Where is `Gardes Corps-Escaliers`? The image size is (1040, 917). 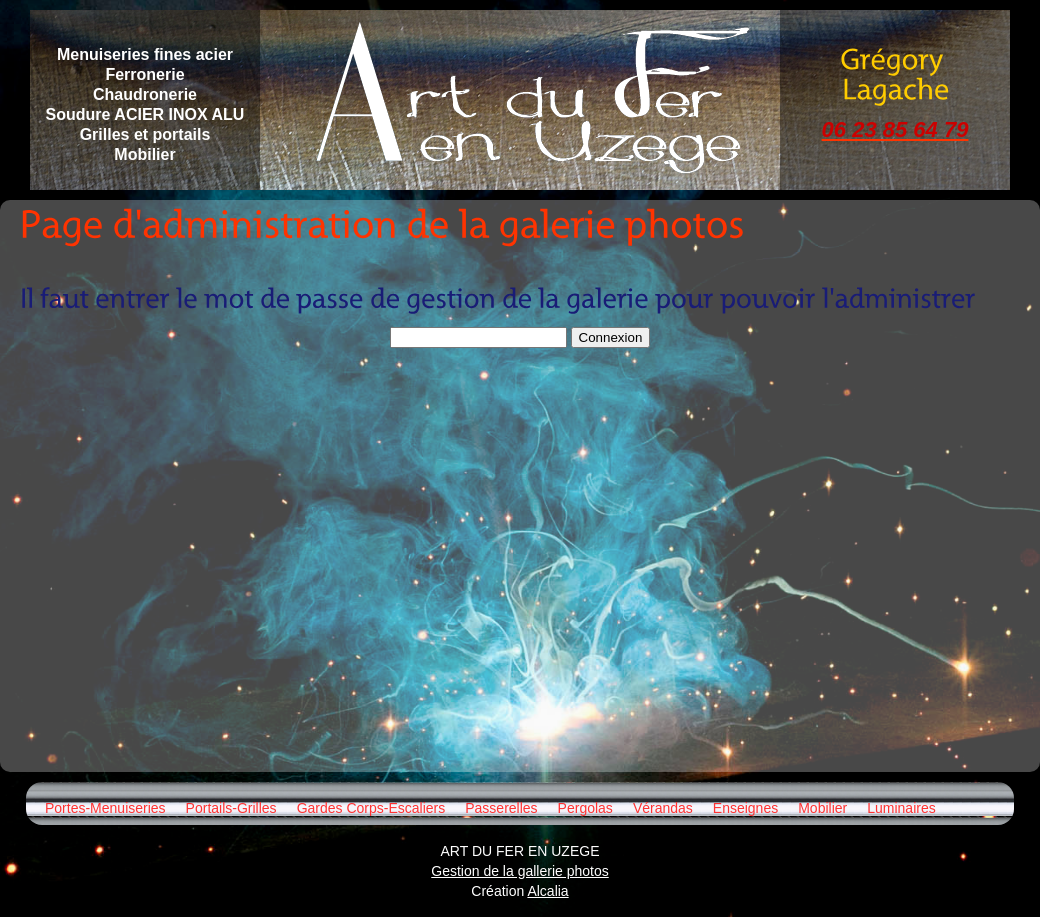 Gardes Corps-Escaliers is located at coordinates (371, 808).